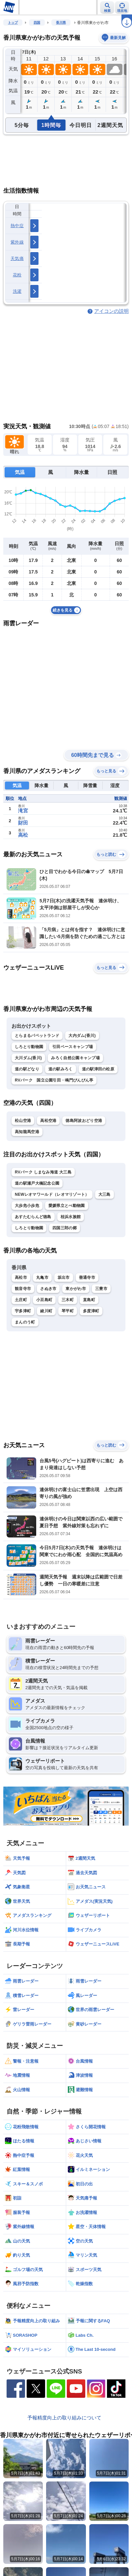  What do you see at coordinates (48, 1288) in the screenshot?
I see `さぬき市` at bounding box center [48, 1288].